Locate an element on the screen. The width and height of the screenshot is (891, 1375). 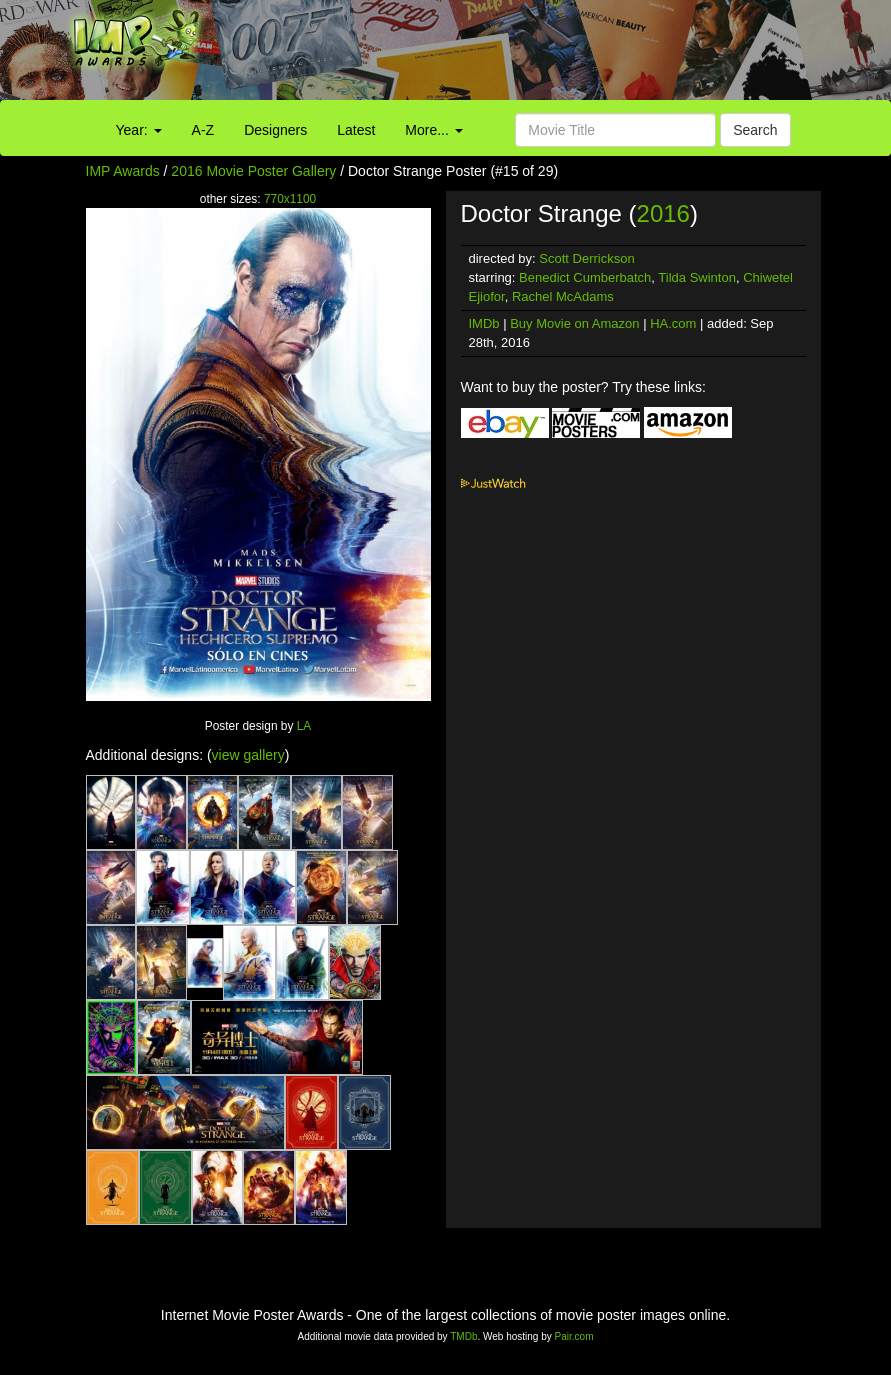
Search is located at coordinates (755, 130).